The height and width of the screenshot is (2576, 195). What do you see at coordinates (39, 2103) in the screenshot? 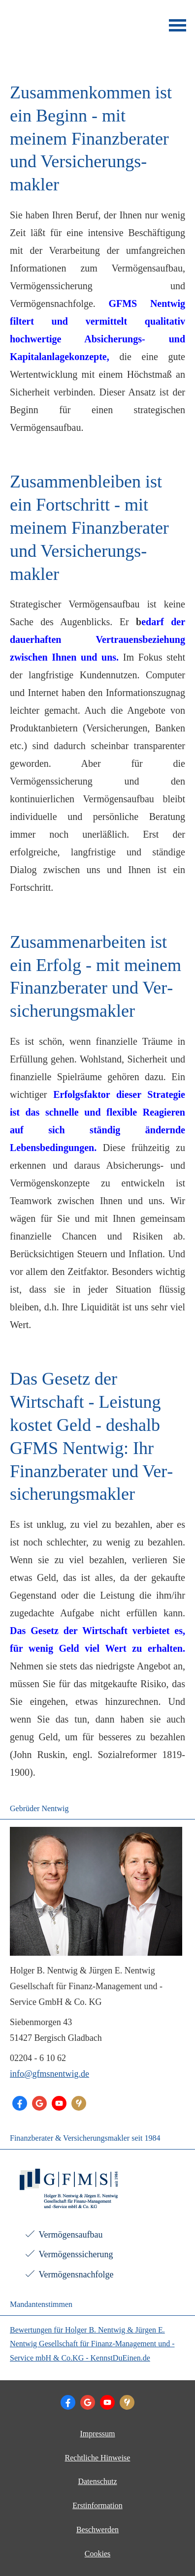
I see `[Auf Google anzeigen (&ouml;ffnet in einem neuen Tab)]` at bounding box center [39, 2103].